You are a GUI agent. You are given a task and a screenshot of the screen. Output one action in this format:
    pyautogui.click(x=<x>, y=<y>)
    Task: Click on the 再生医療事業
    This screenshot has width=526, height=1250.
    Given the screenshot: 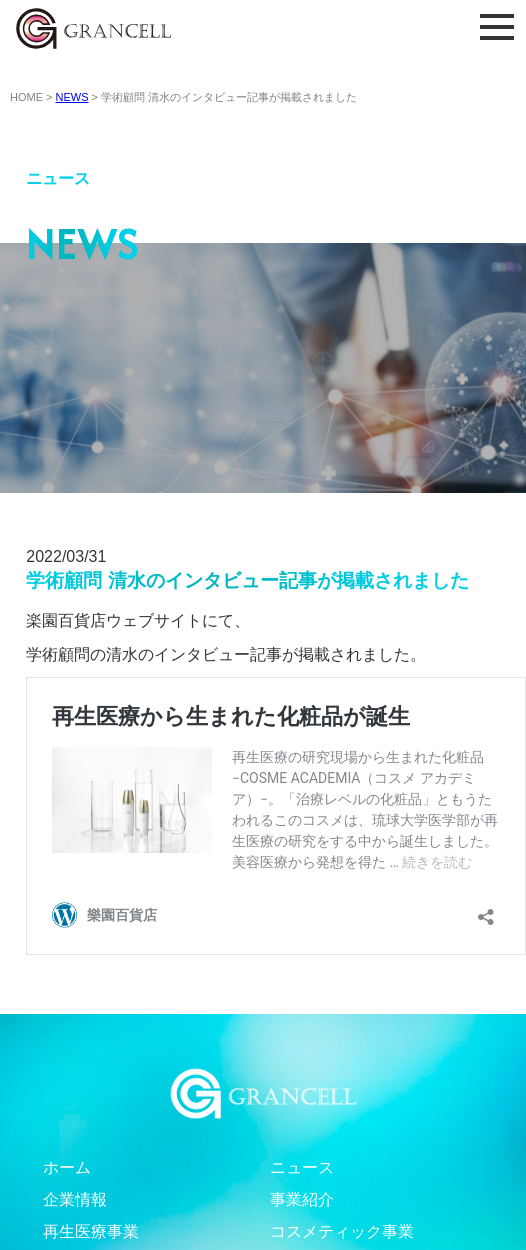 What is the action you would take?
    pyautogui.click(x=91, y=1231)
    